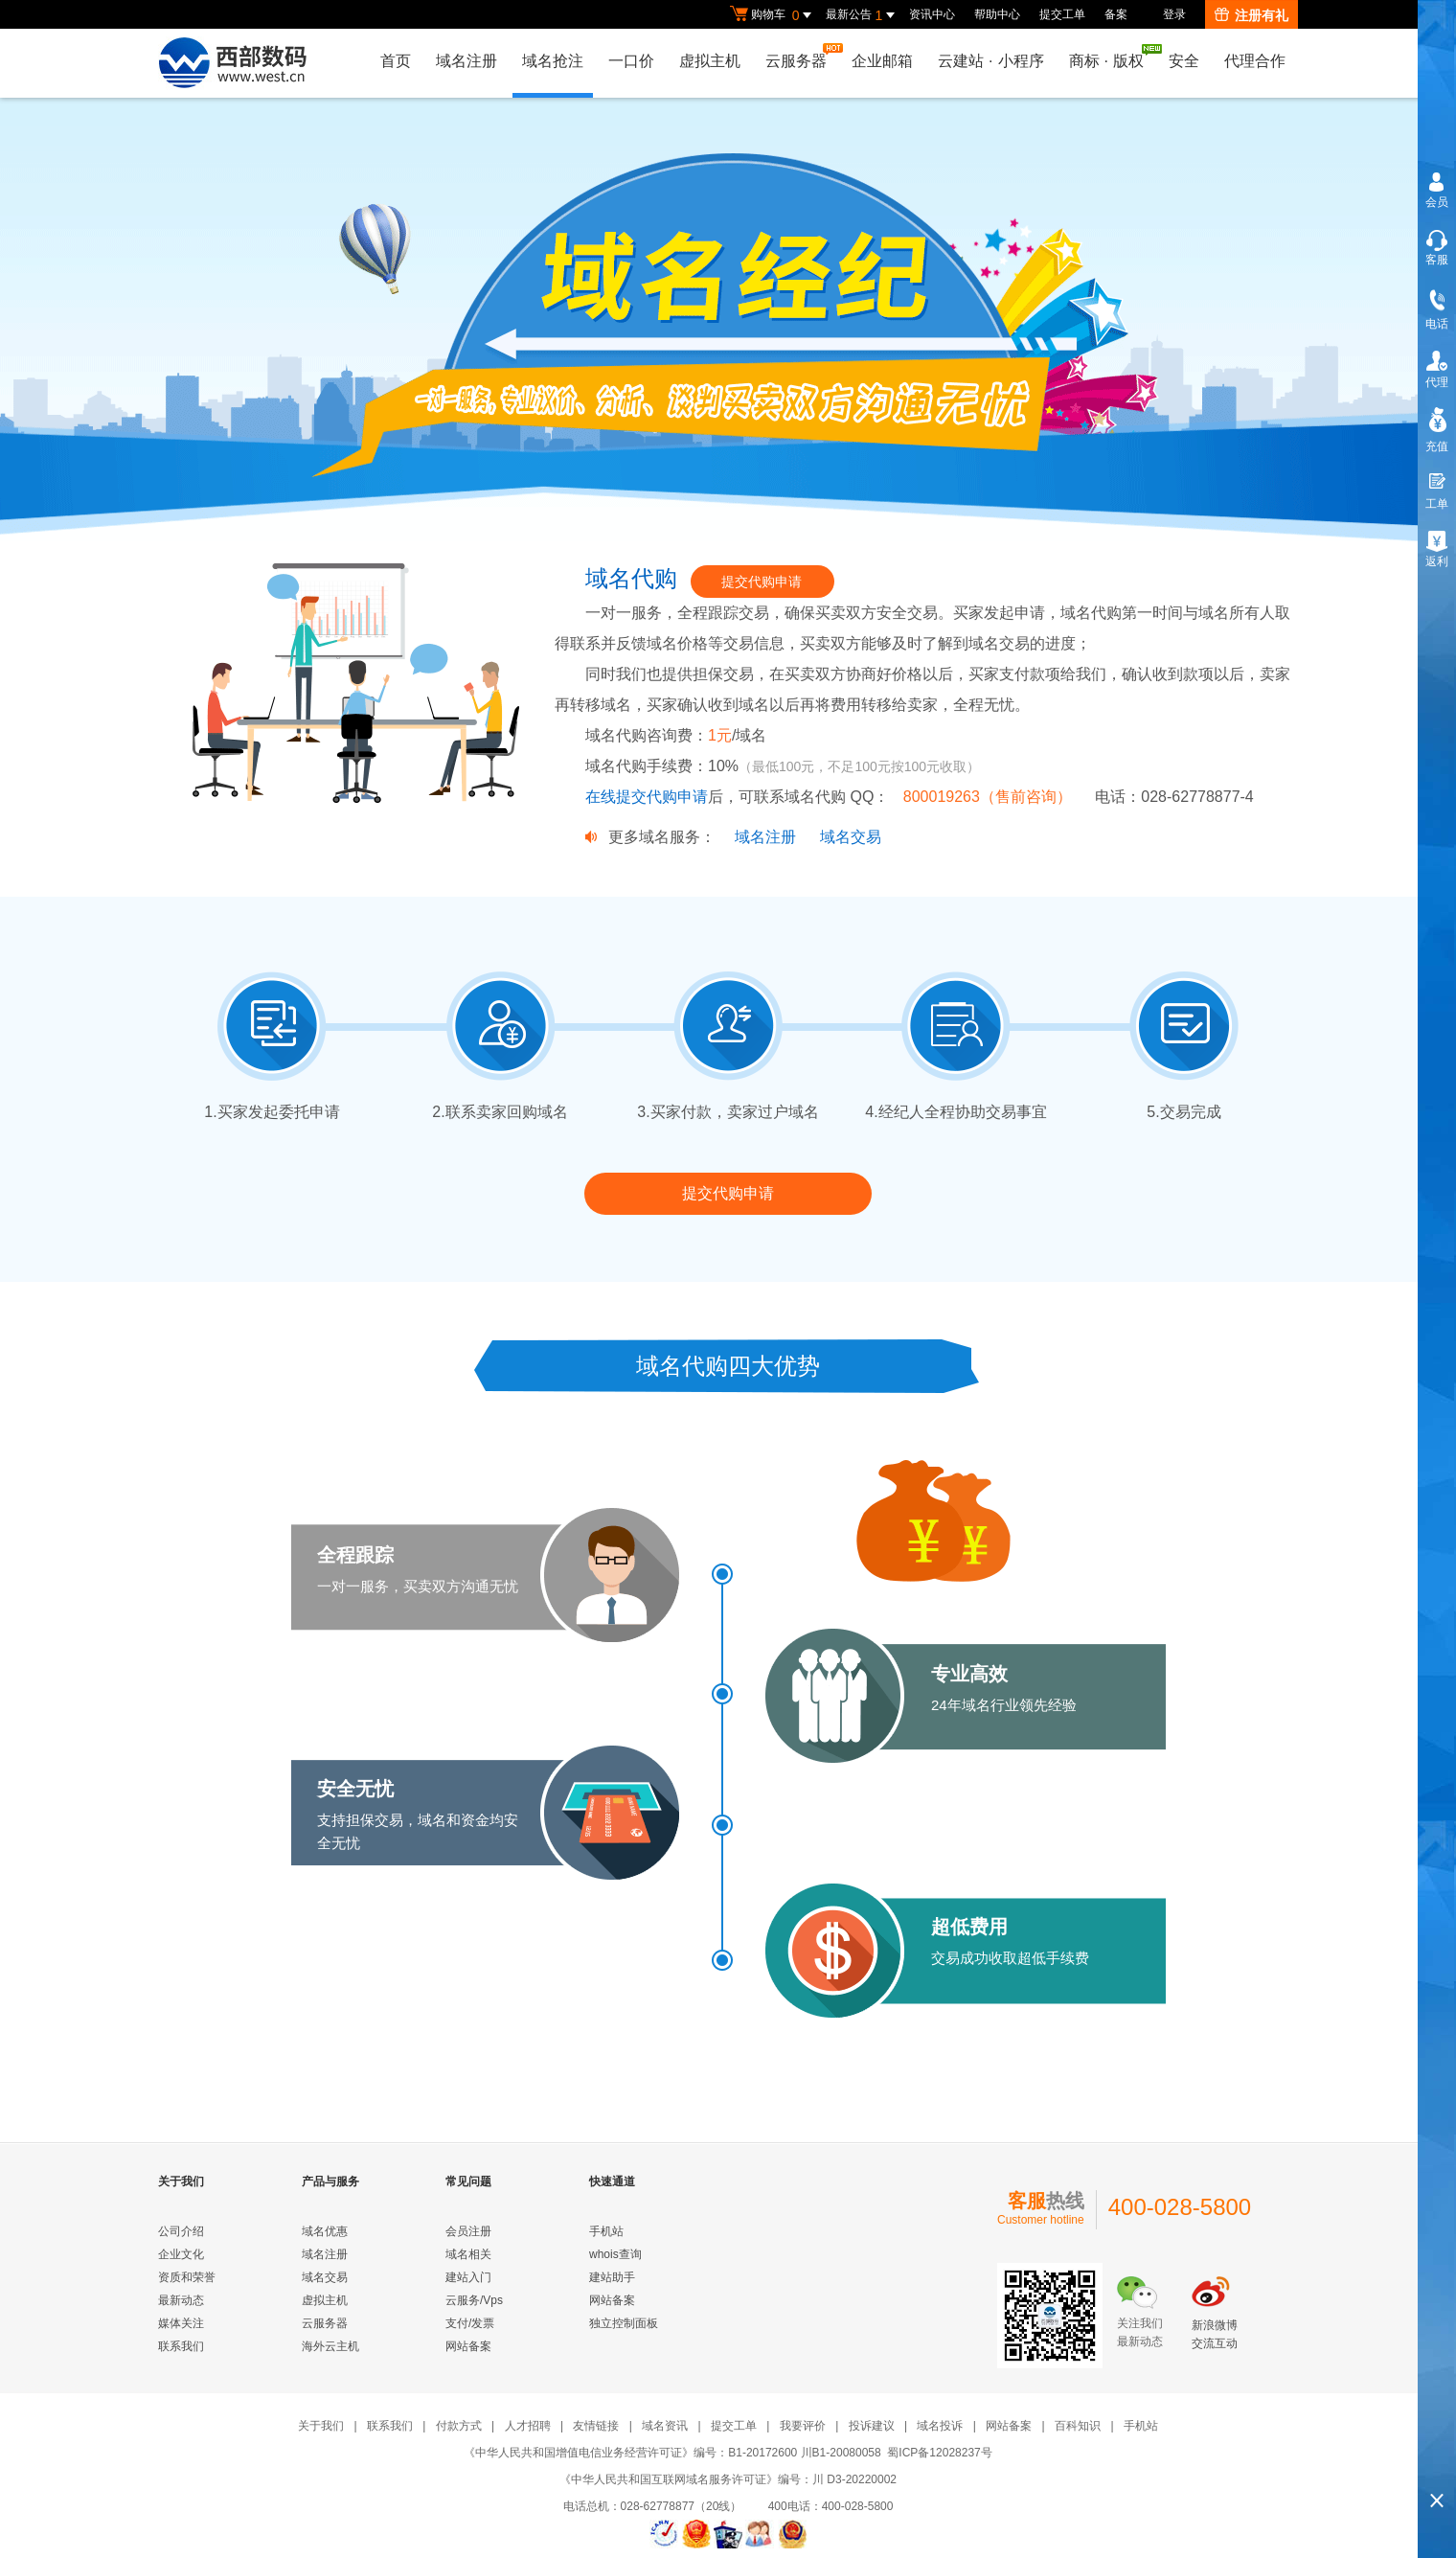 The height and width of the screenshot is (2558, 1456). I want to click on 800019263（售前咨询）, so click(990, 796).